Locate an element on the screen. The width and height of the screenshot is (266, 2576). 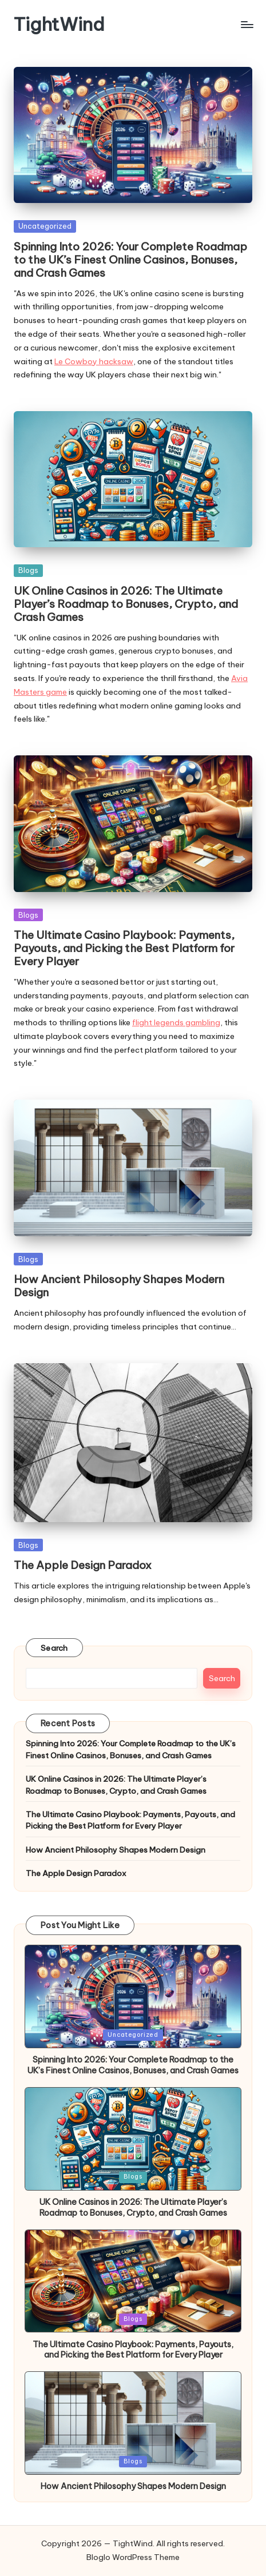
[Menu] is located at coordinates (246, 24).